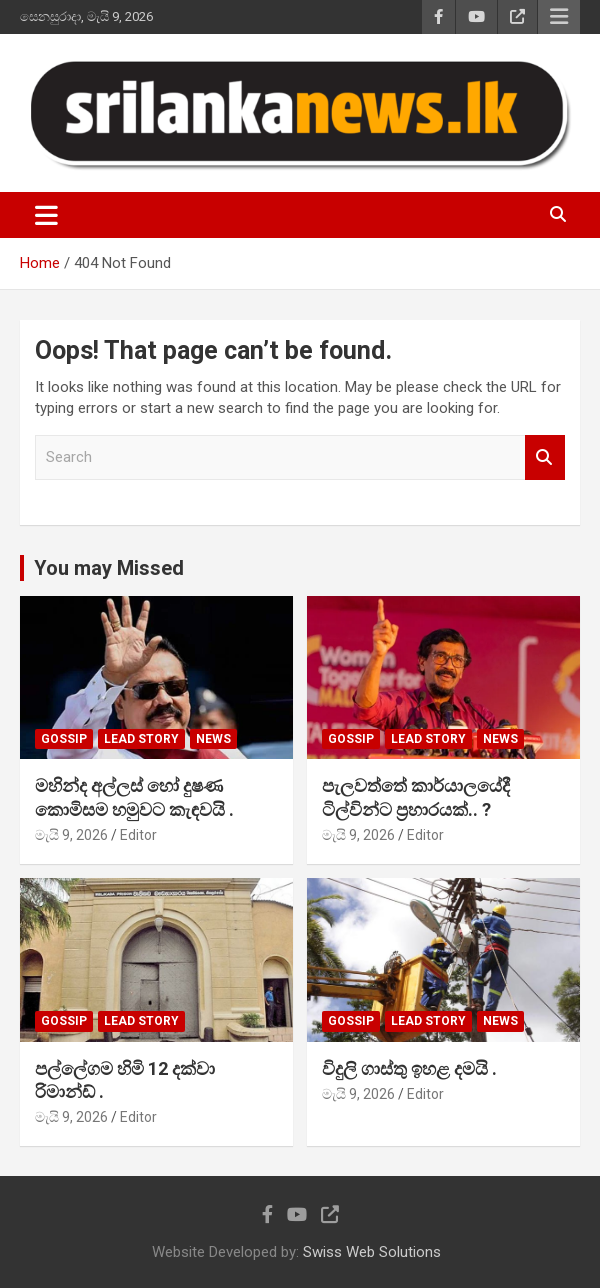 The image size is (600, 1288). Describe the element at coordinates (559, 17) in the screenshot. I see `Responsive Menu` at that location.